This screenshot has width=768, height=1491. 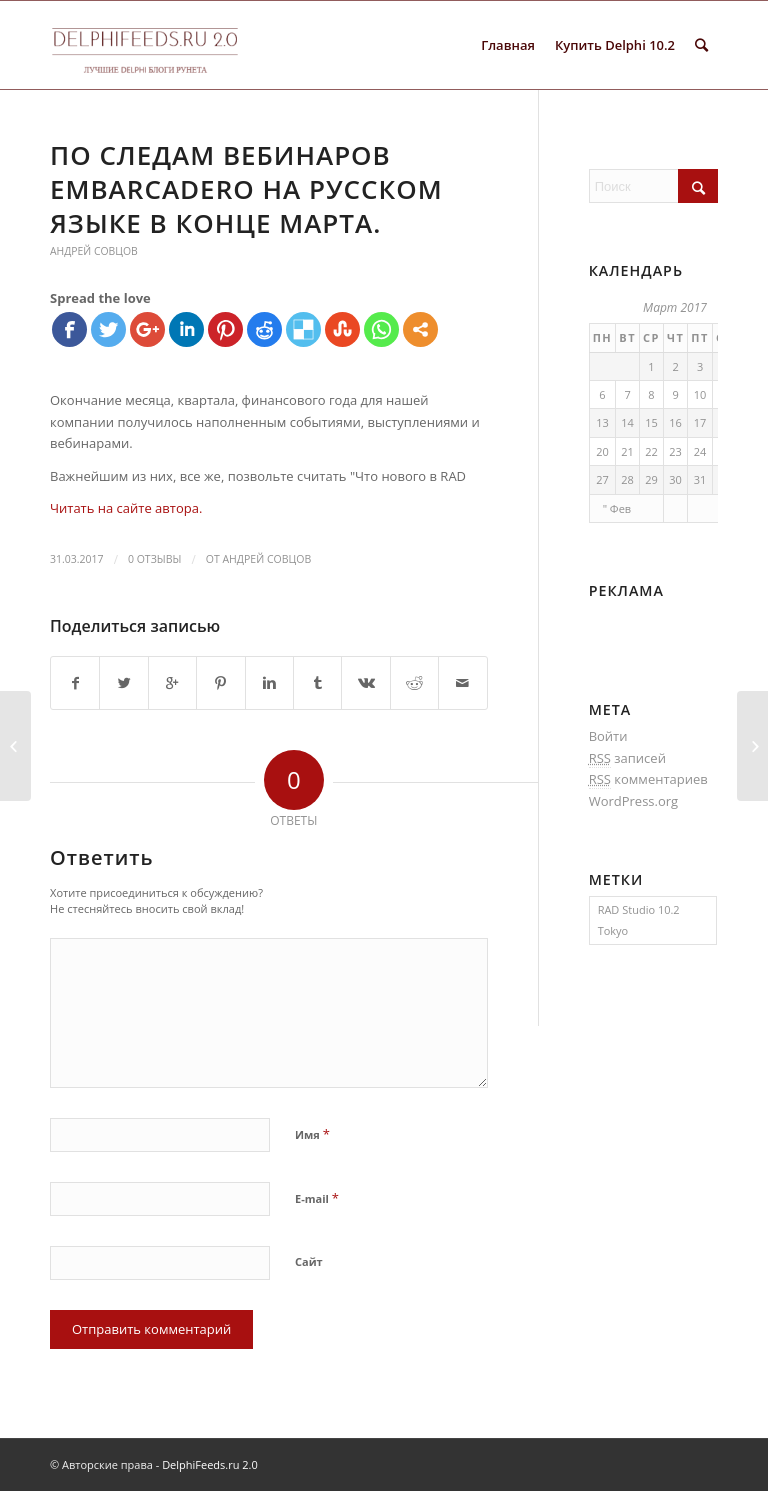 I want to click on RAD Studio 10.2 Tokyo [RAD Studio 10.2 Tokyo (1 элемент)], so click(x=639, y=920).